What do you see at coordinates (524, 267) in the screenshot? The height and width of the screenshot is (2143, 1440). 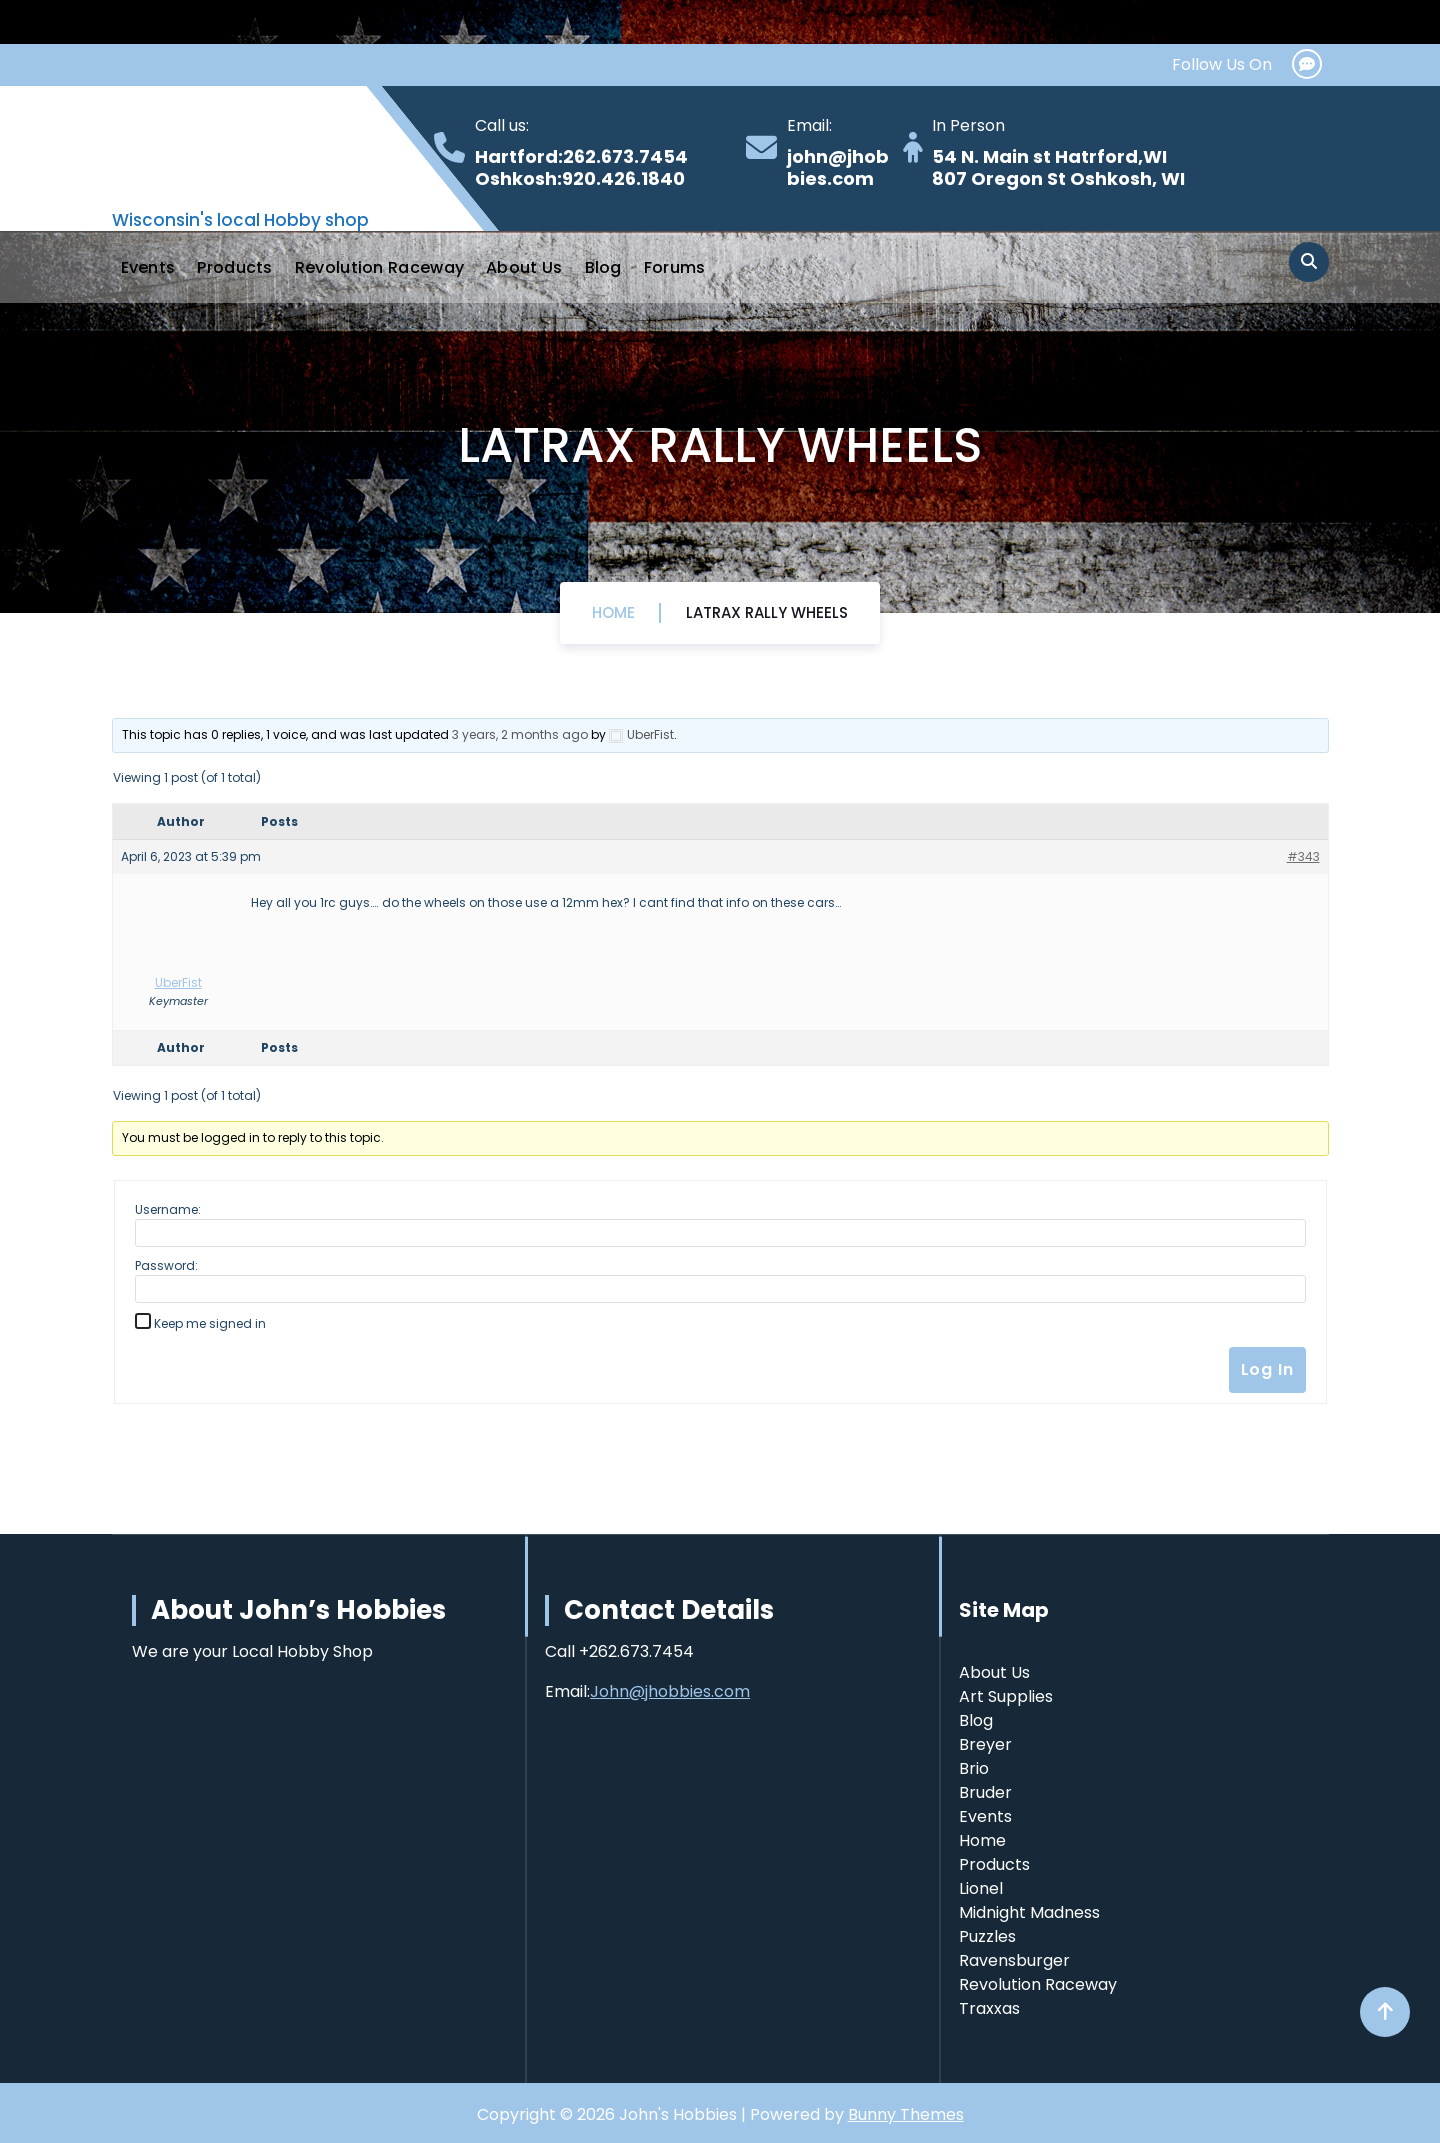 I see `About Us` at bounding box center [524, 267].